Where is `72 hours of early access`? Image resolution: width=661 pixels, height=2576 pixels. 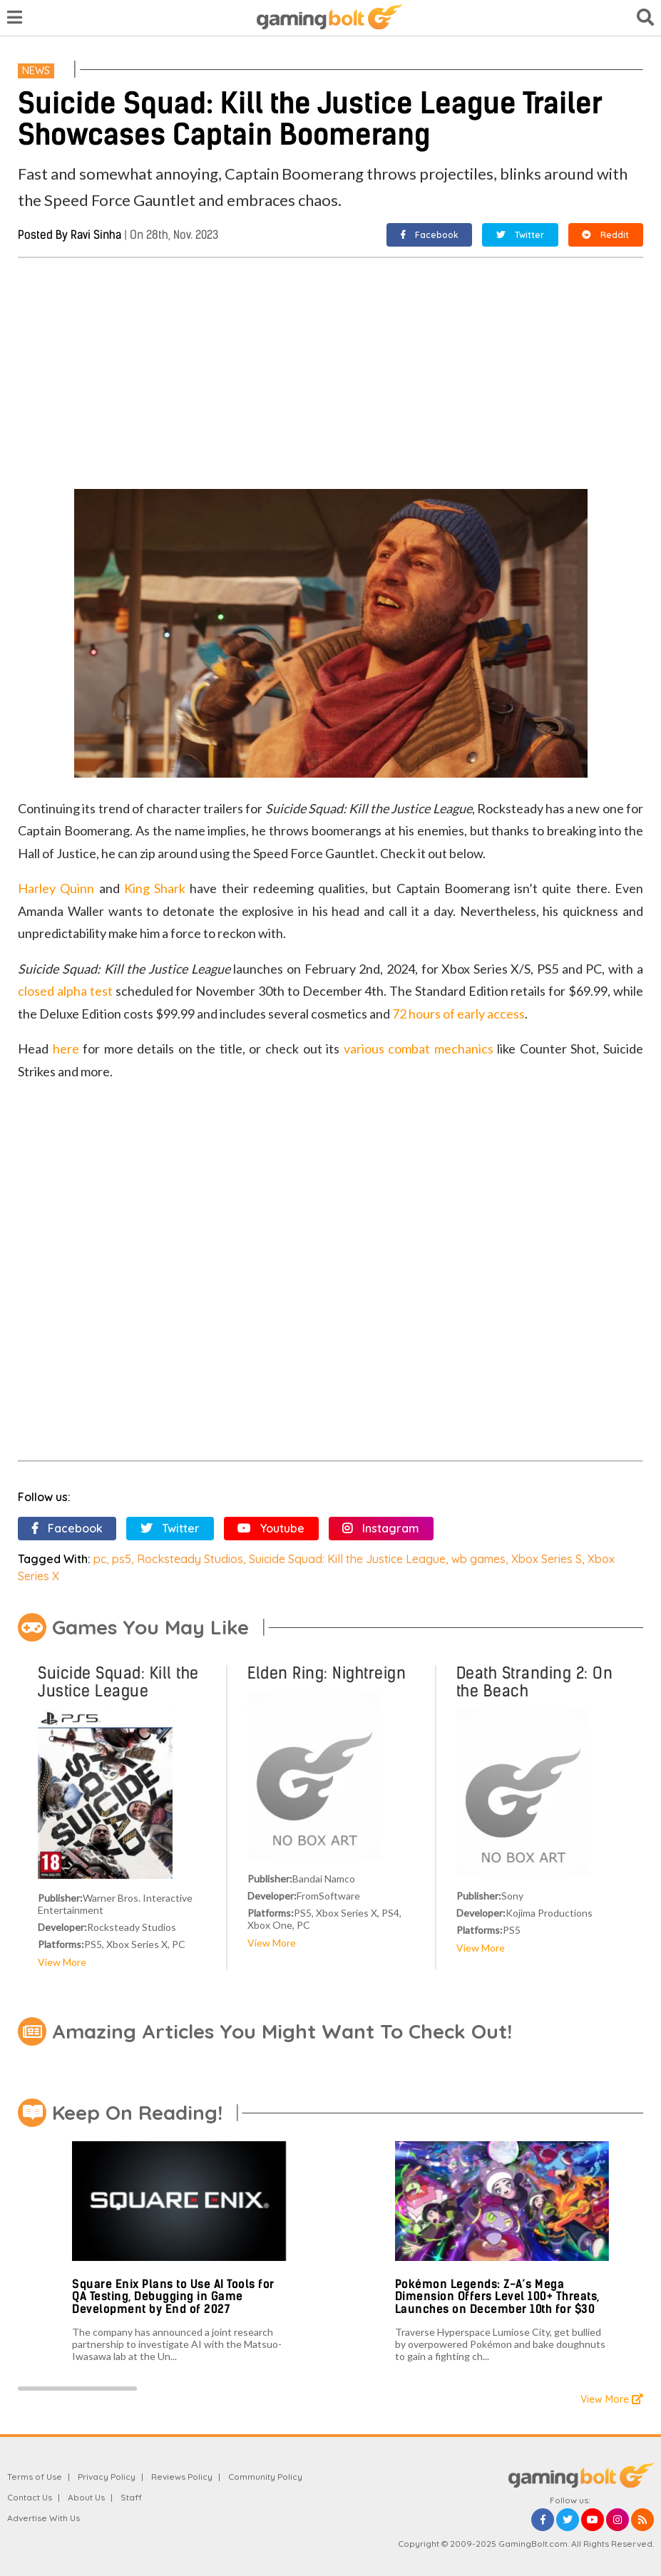
72 hours of early access is located at coordinates (458, 1013).